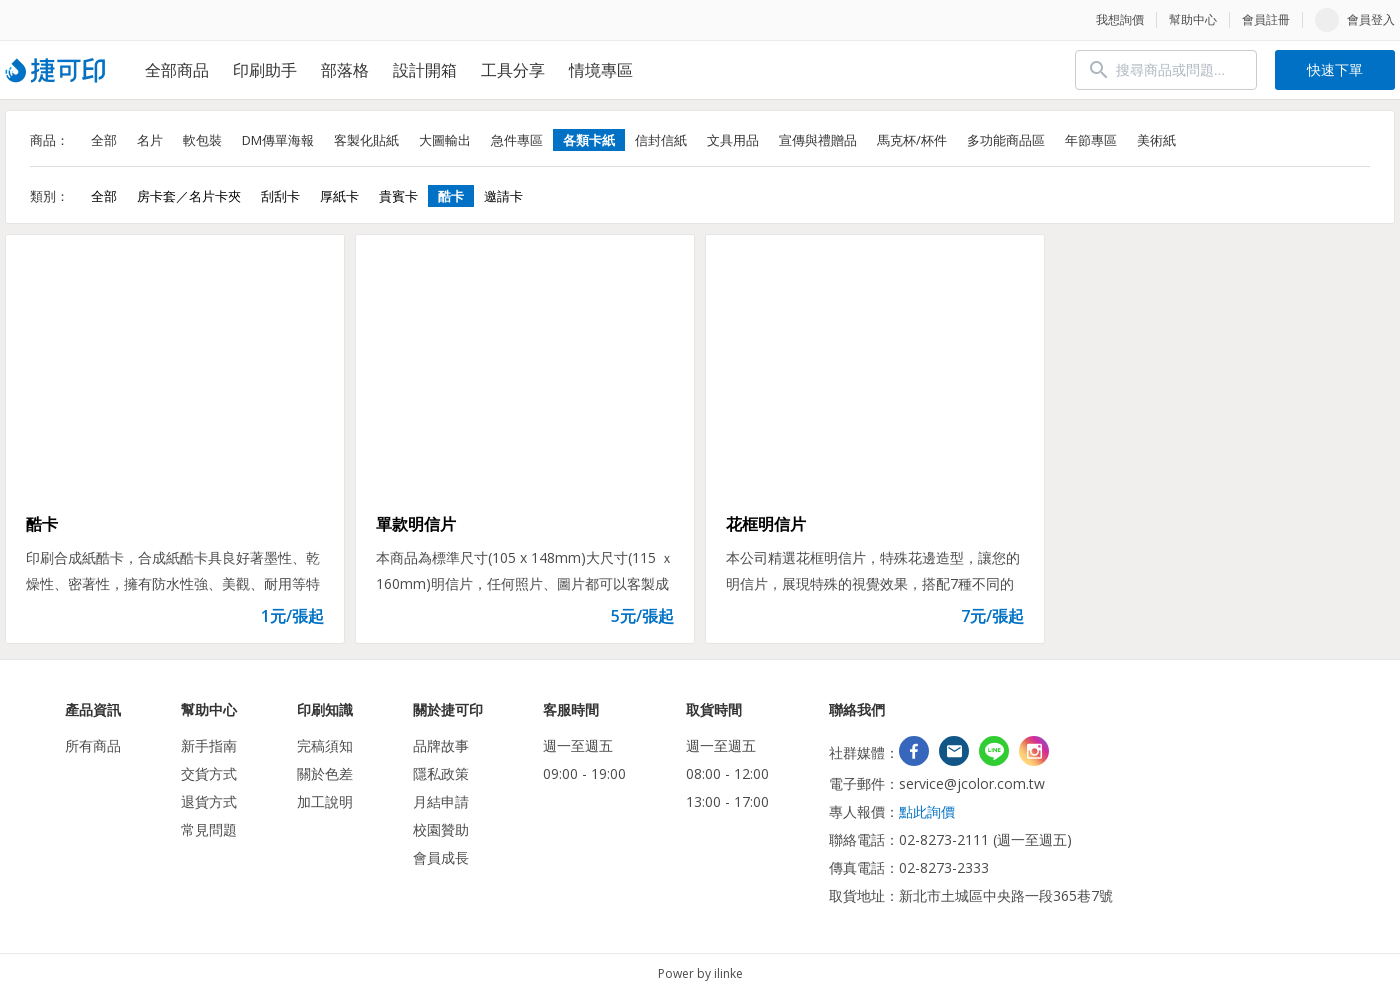  I want to click on 各類卡紙, so click(589, 140).